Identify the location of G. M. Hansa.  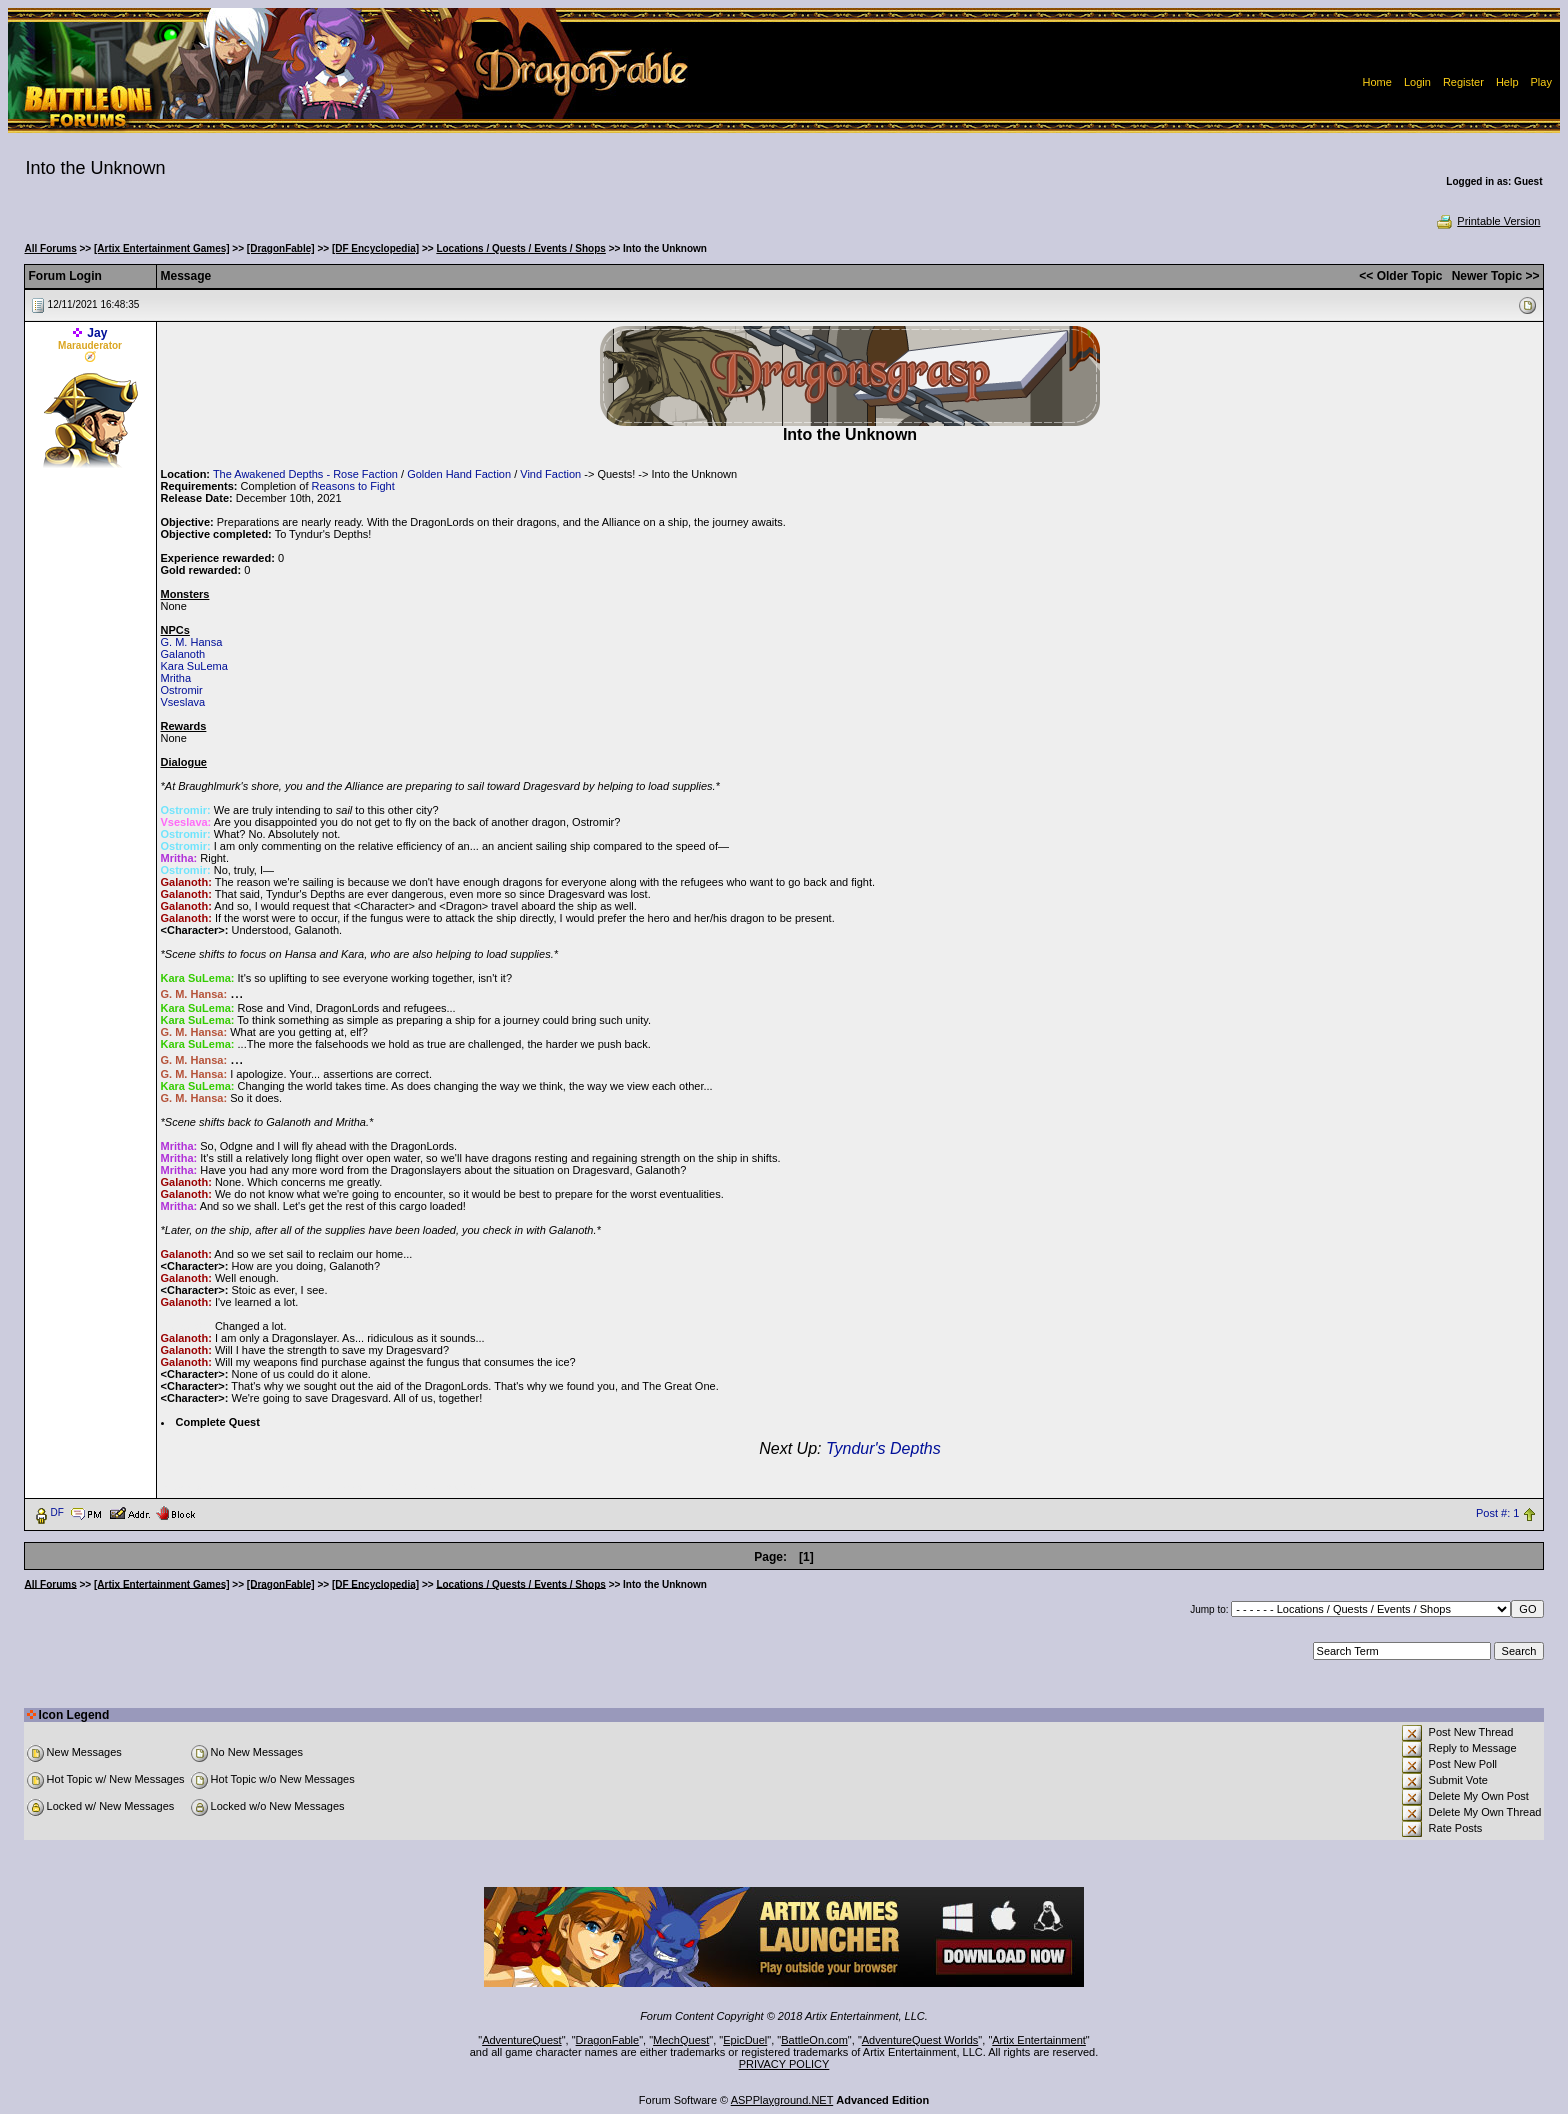
(192, 642).